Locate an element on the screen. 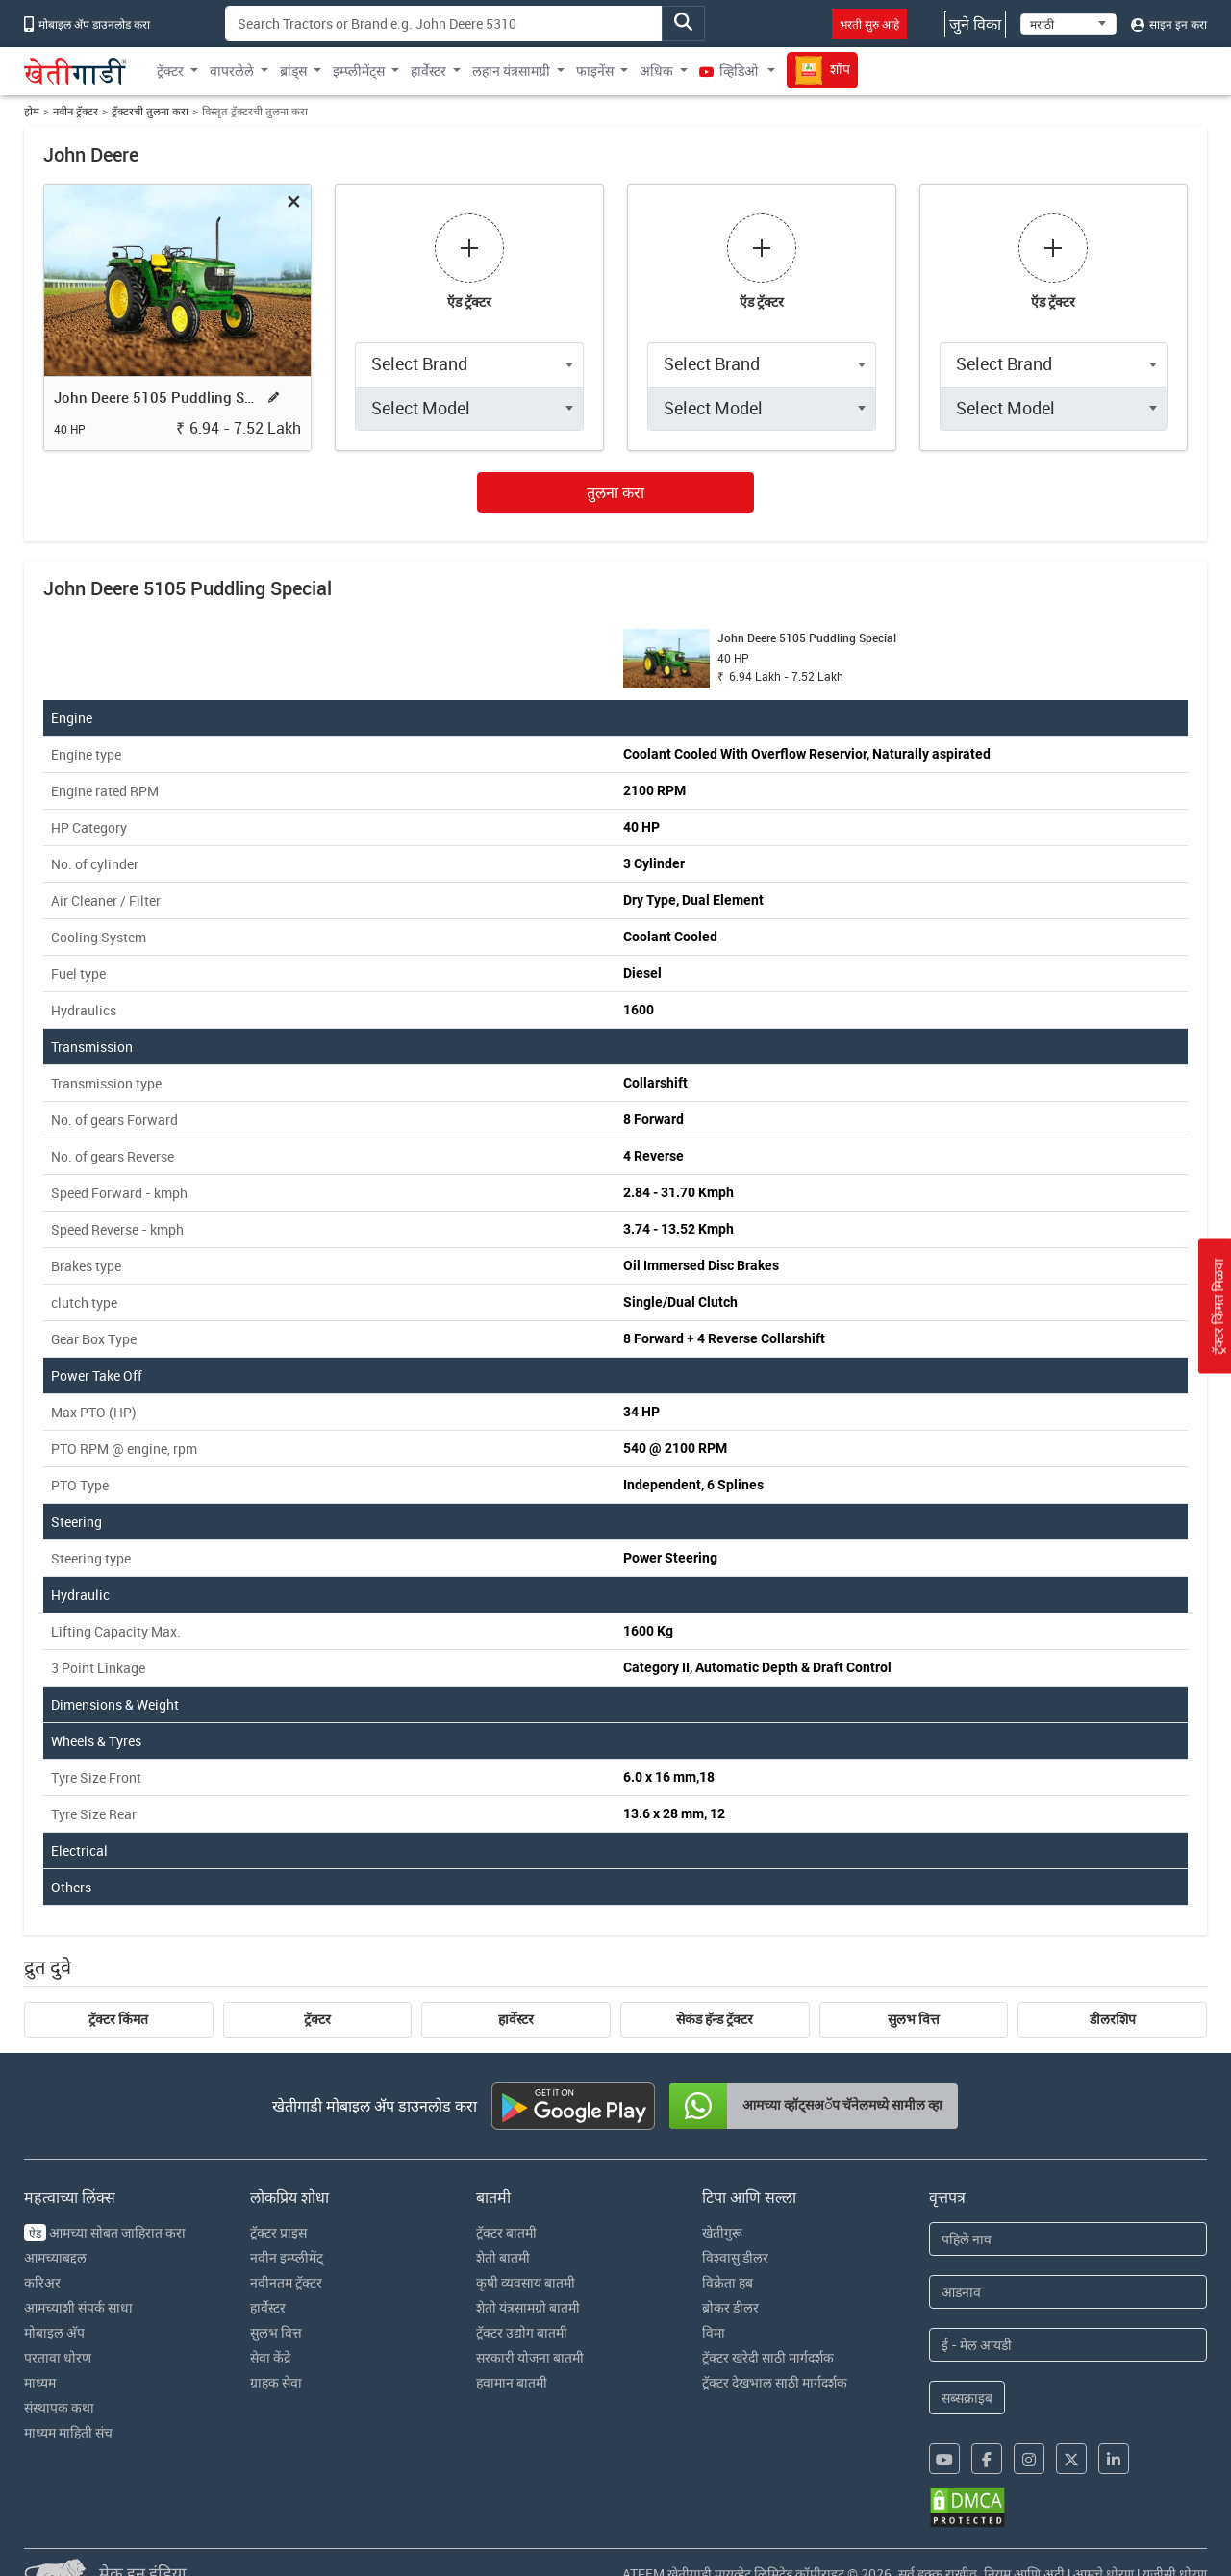  ब्रोकर डीलर is located at coordinates (730, 2307).